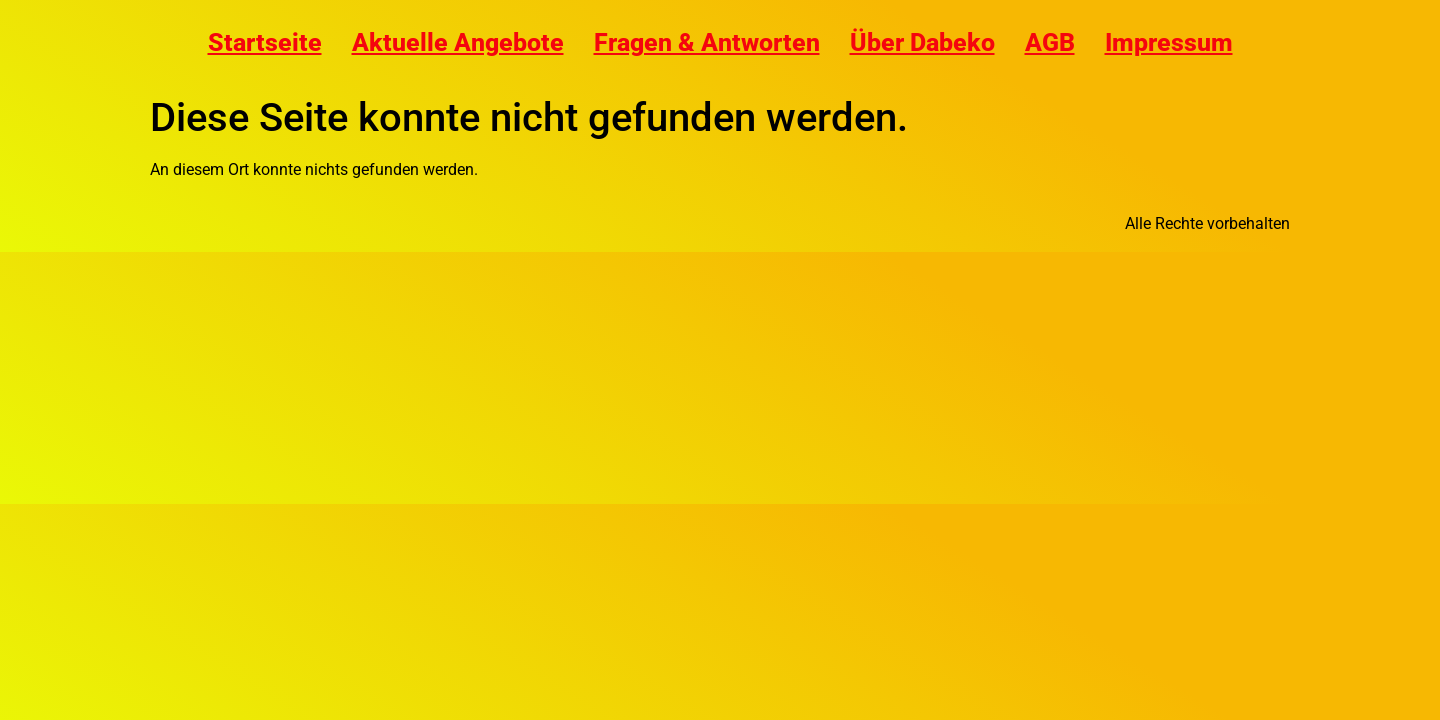 This screenshot has height=720, width=1440. I want to click on Fragen & Antworten, so click(707, 42).